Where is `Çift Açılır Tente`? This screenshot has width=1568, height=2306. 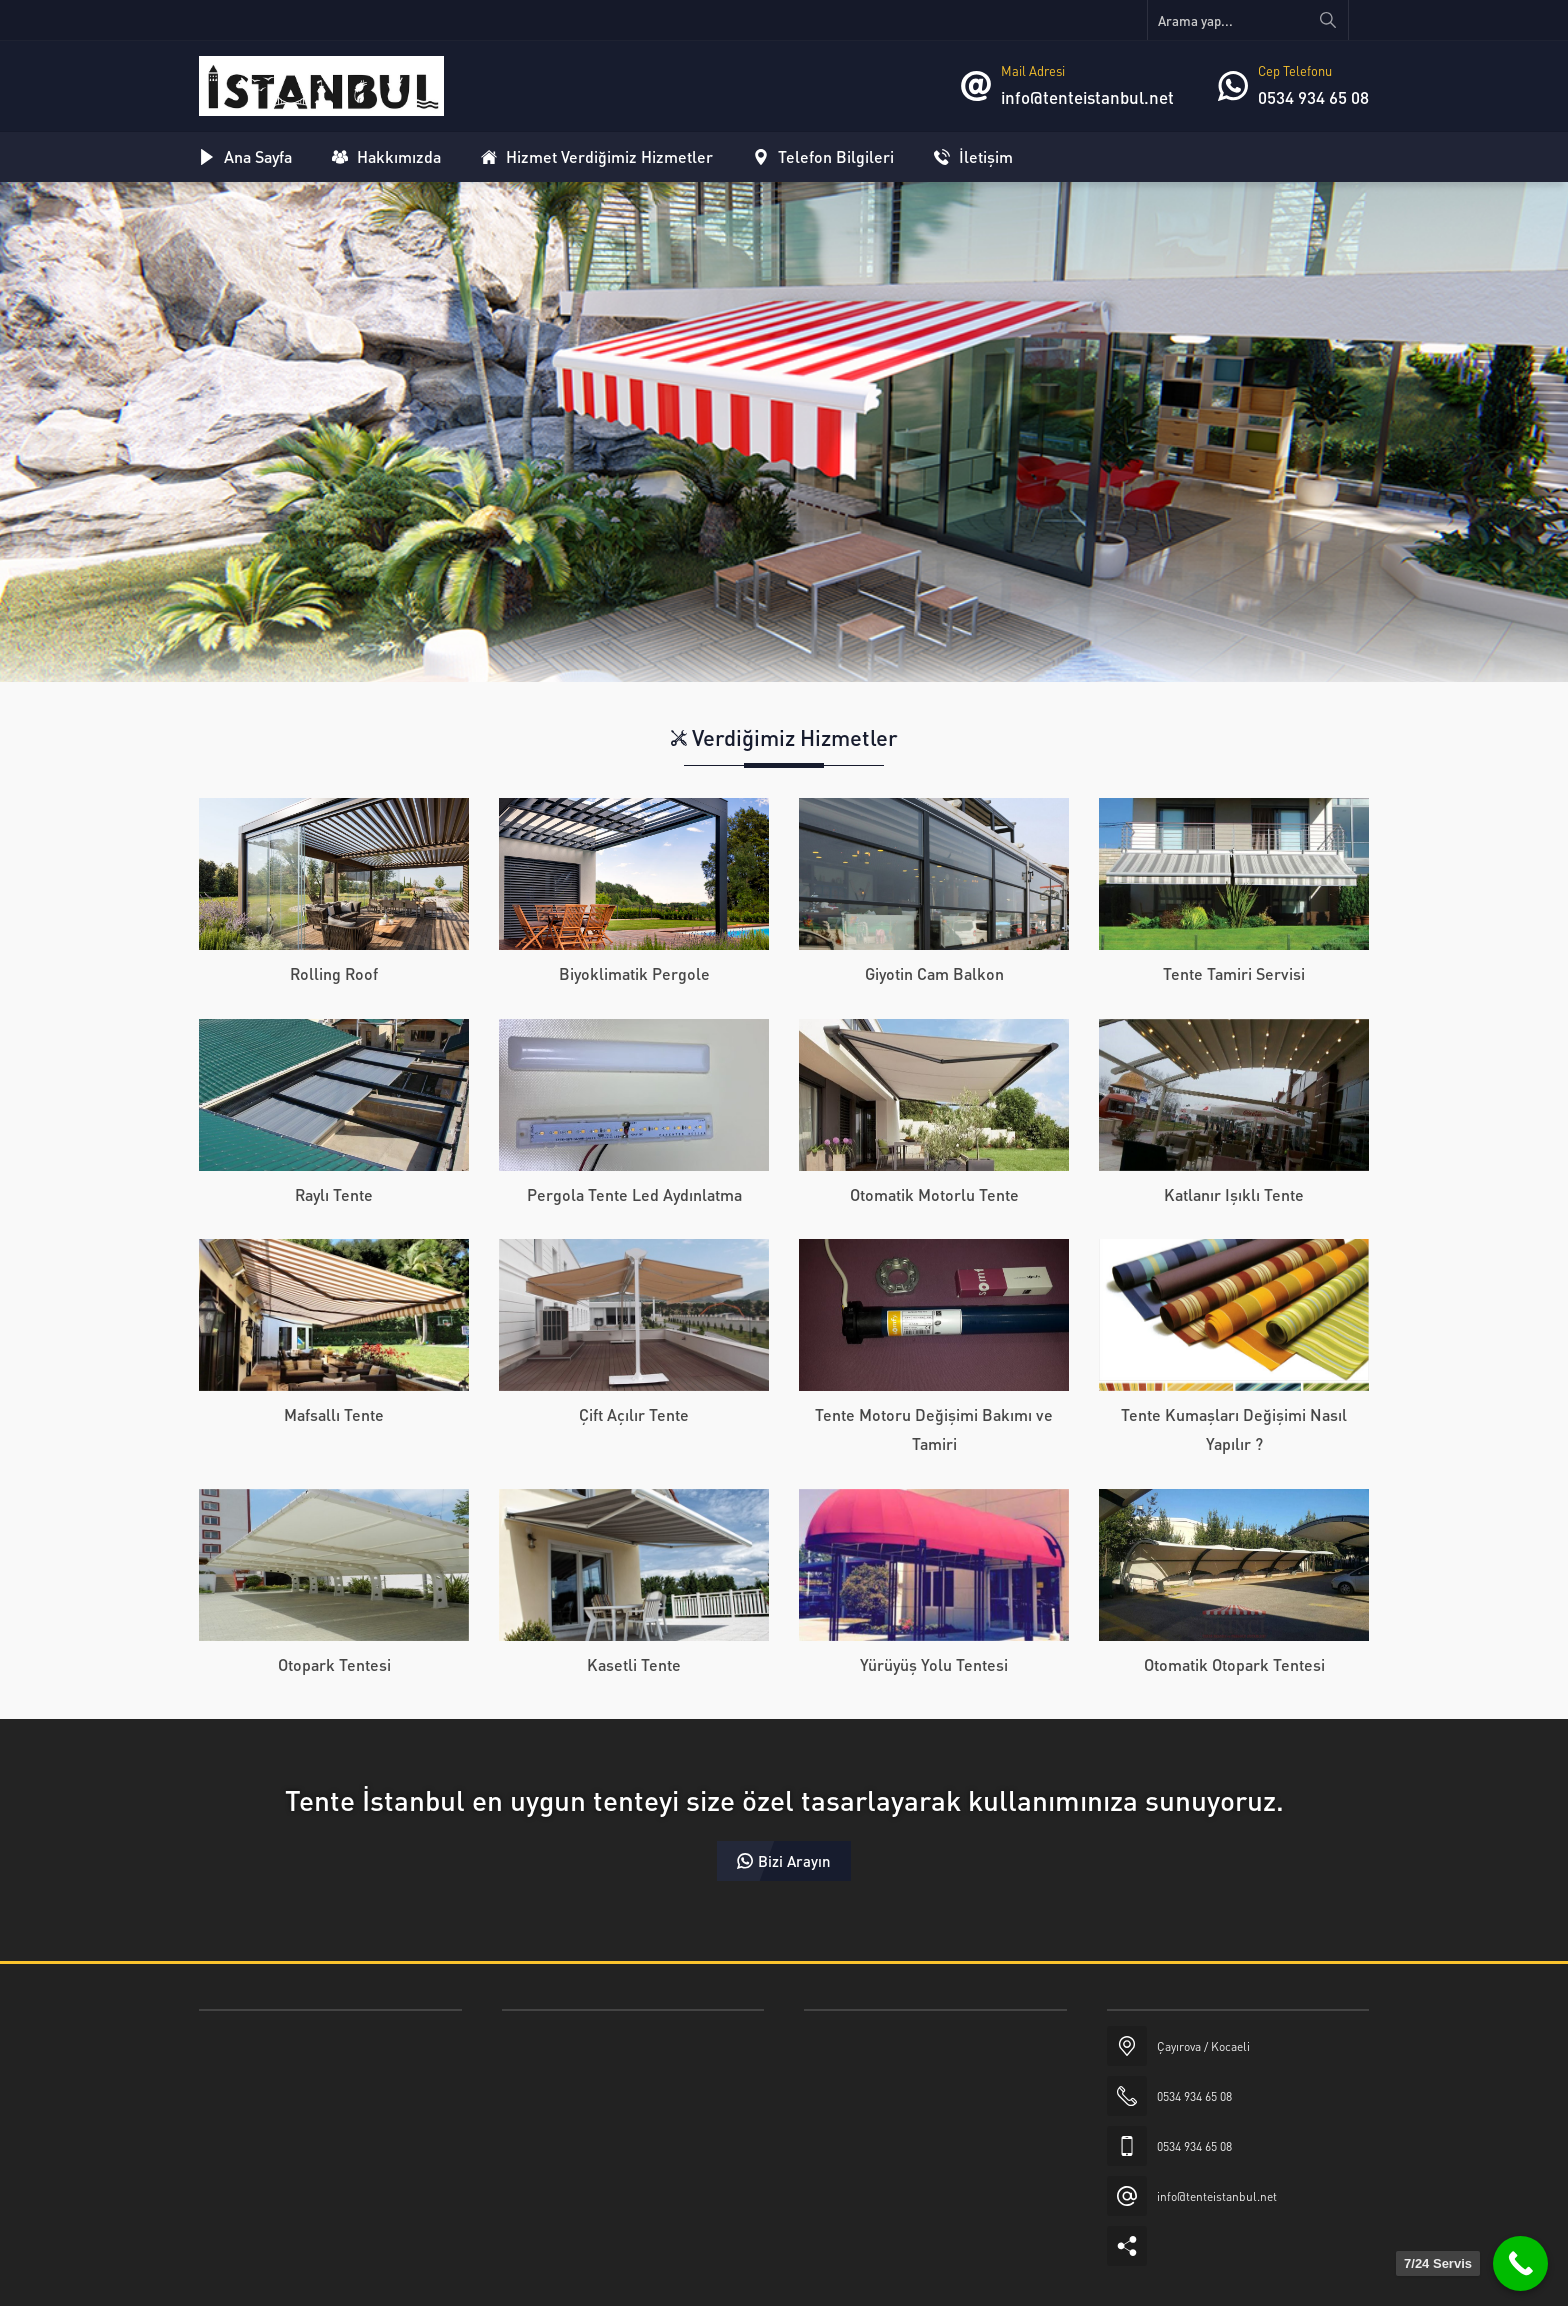 Çift Açılır Tente is located at coordinates (634, 1414).